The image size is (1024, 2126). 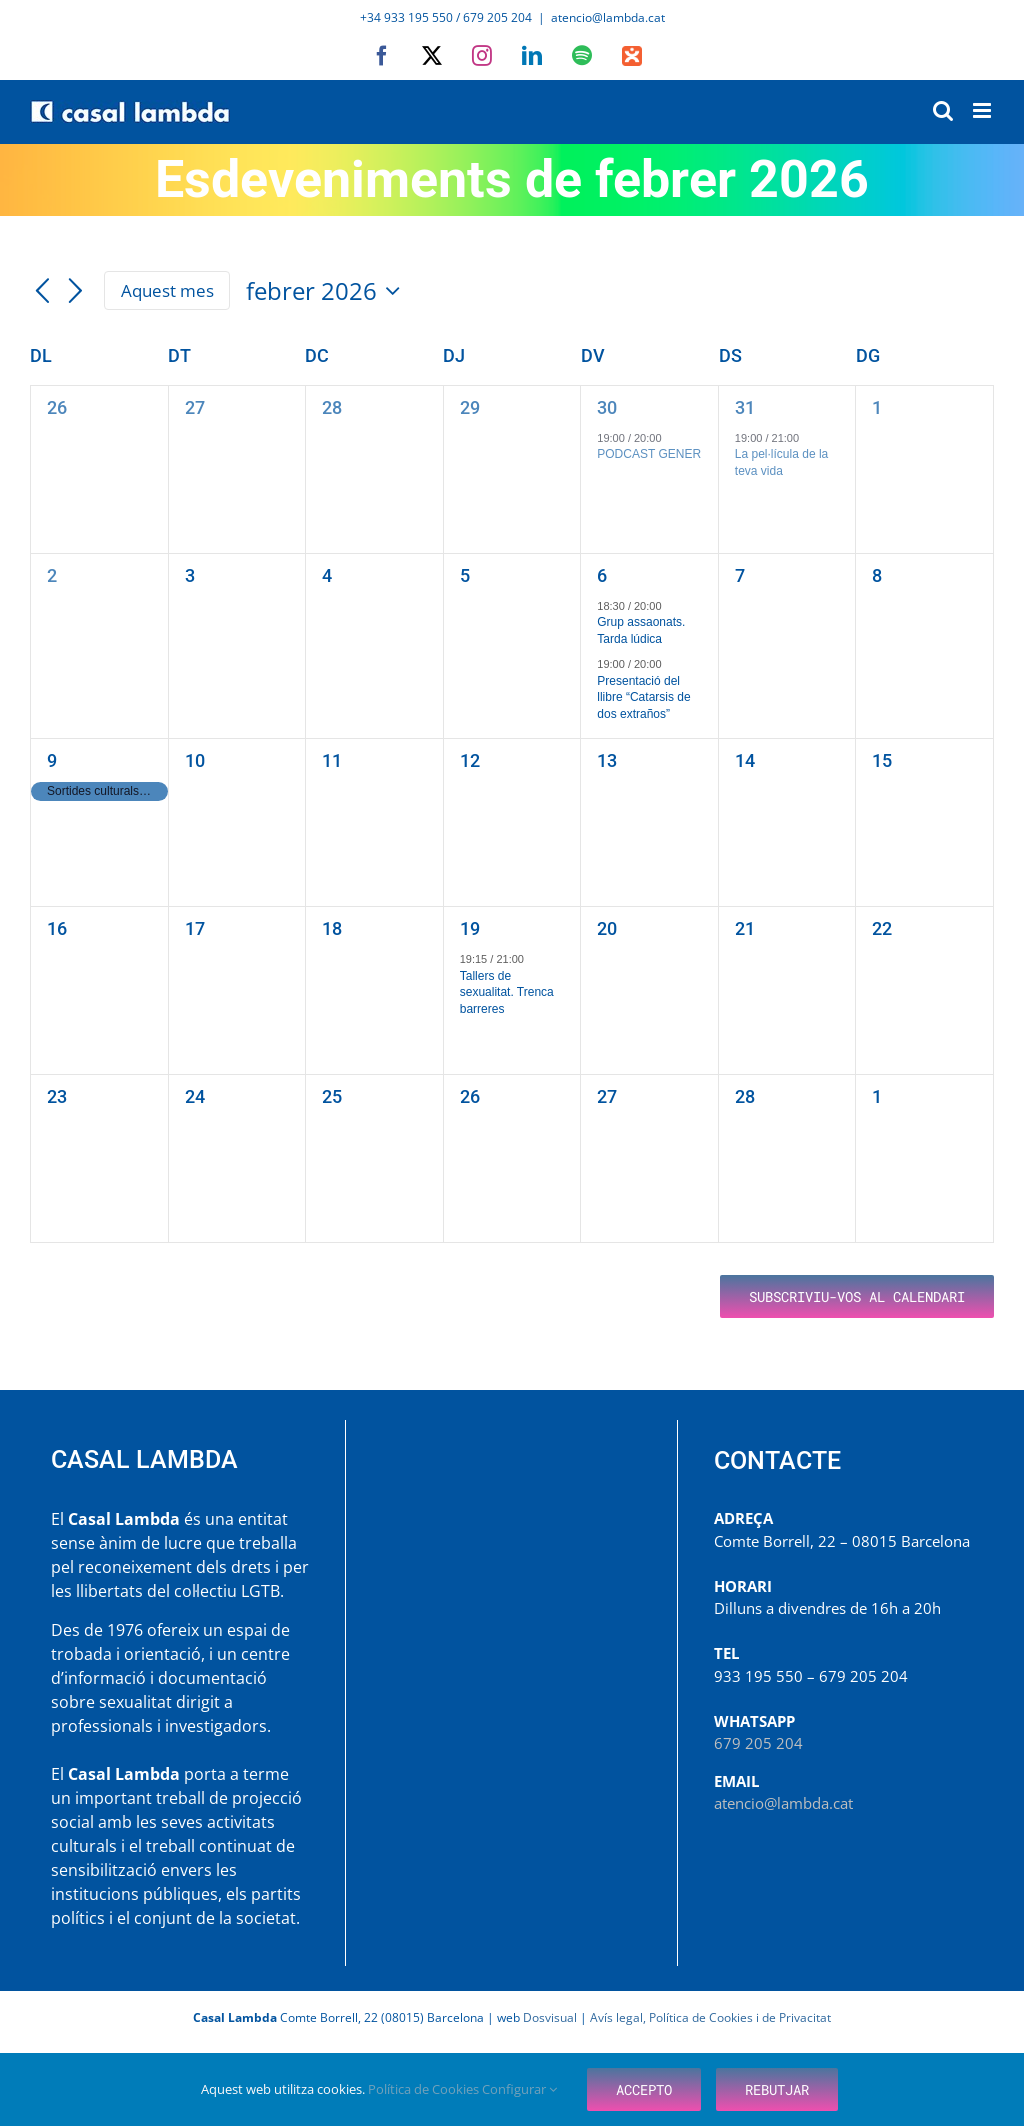 What do you see at coordinates (519, 2089) in the screenshot?
I see `Configurar` at bounding box center [519, 2089].